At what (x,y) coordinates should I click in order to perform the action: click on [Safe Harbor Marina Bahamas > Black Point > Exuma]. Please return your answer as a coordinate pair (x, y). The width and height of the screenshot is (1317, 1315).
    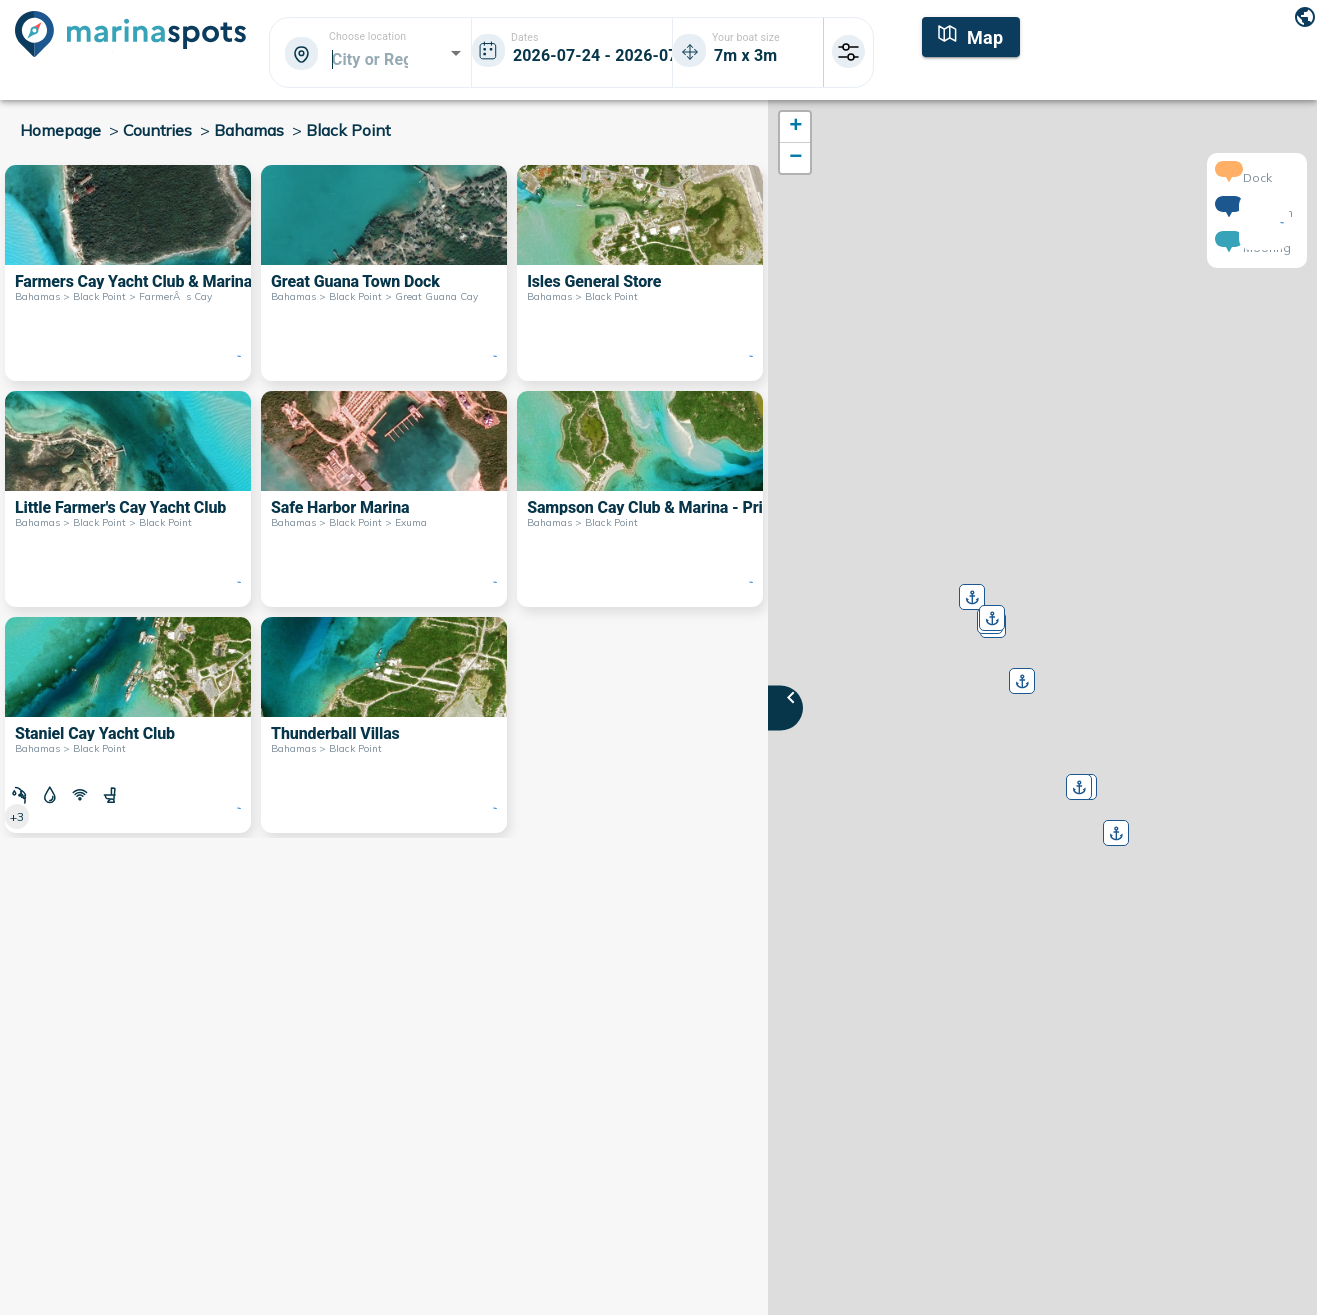
    Looking at the image, I should click on (384, 499).